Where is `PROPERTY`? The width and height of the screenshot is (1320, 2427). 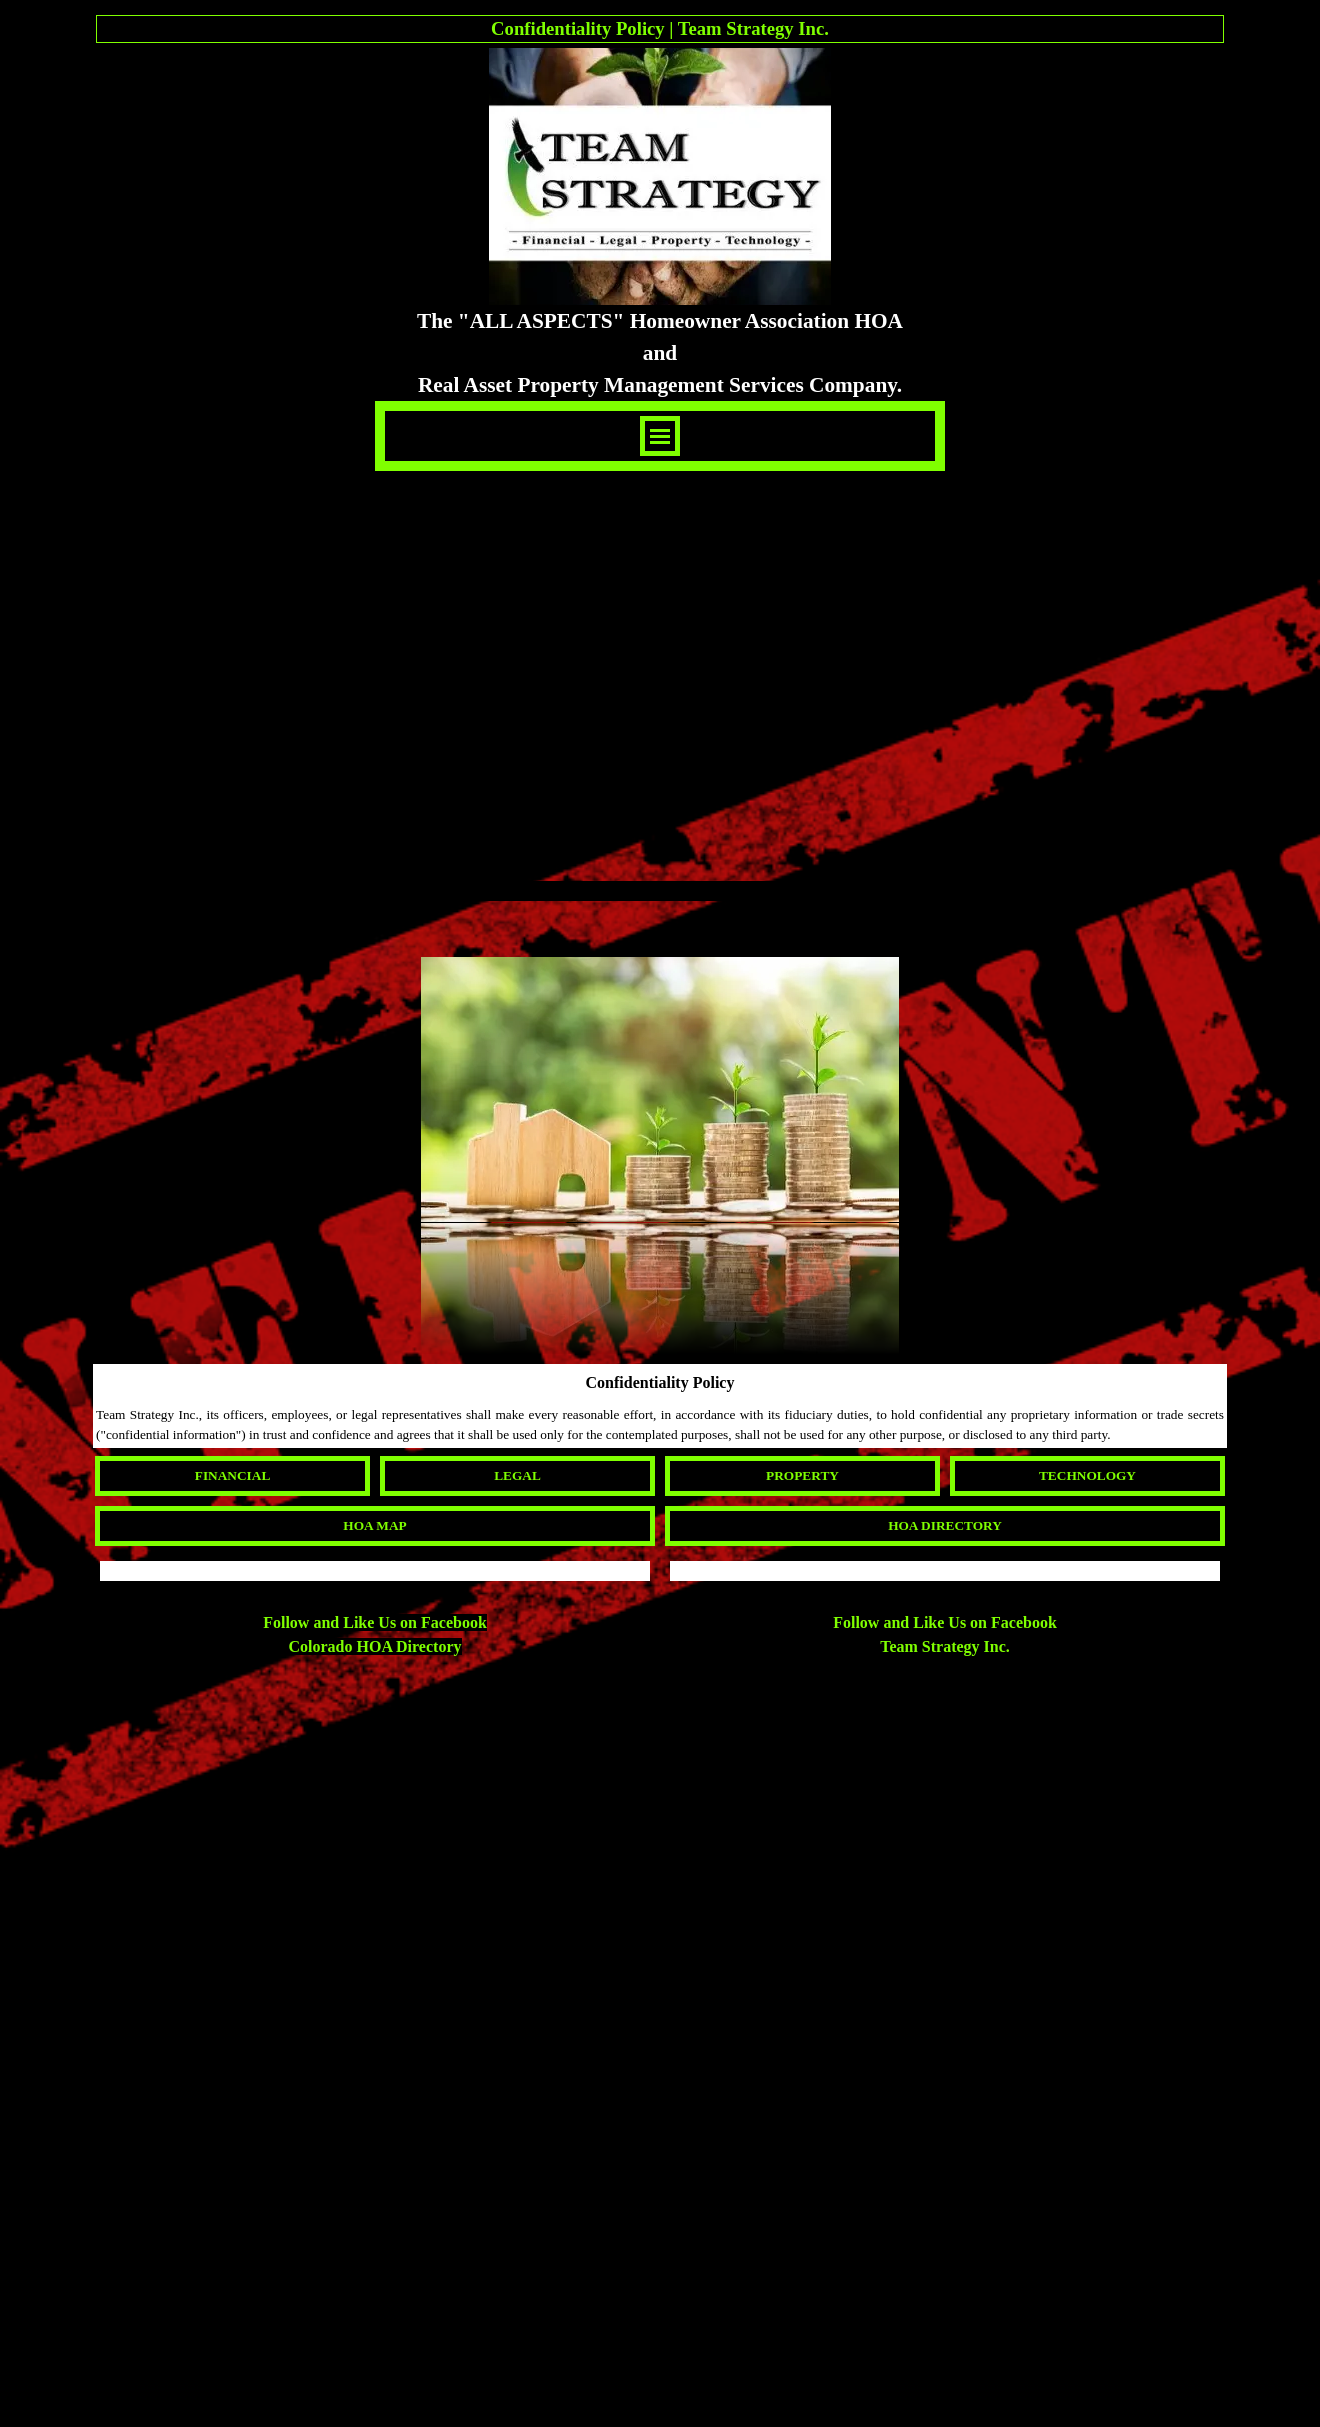 PROPERTY is located at coordinates (802, 1475).